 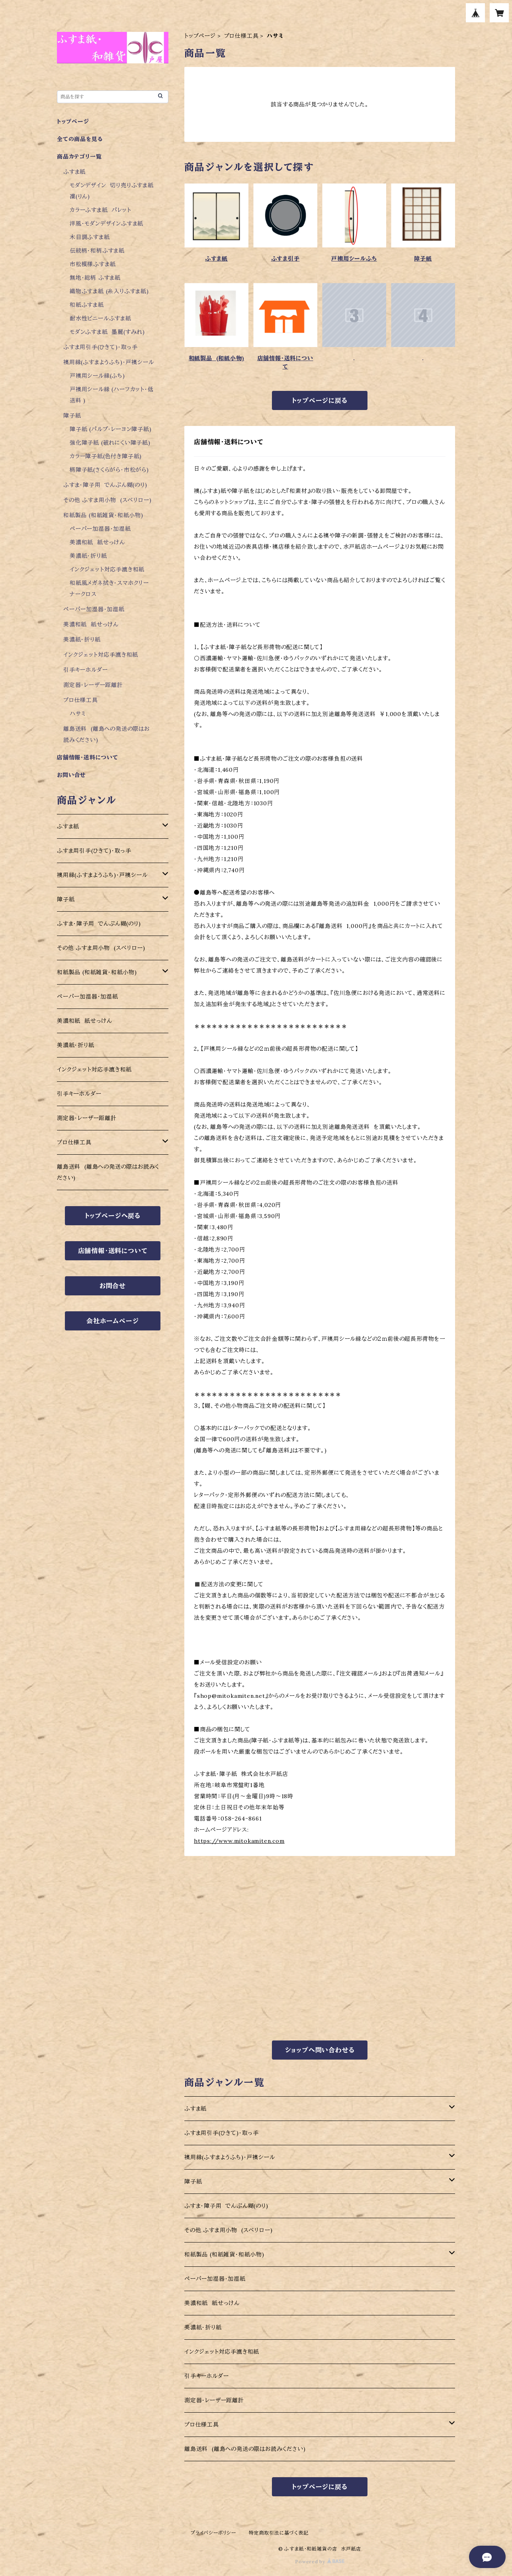 I want to click on インクジェット対応手漉き和紙, so click(x=221, y=2351).